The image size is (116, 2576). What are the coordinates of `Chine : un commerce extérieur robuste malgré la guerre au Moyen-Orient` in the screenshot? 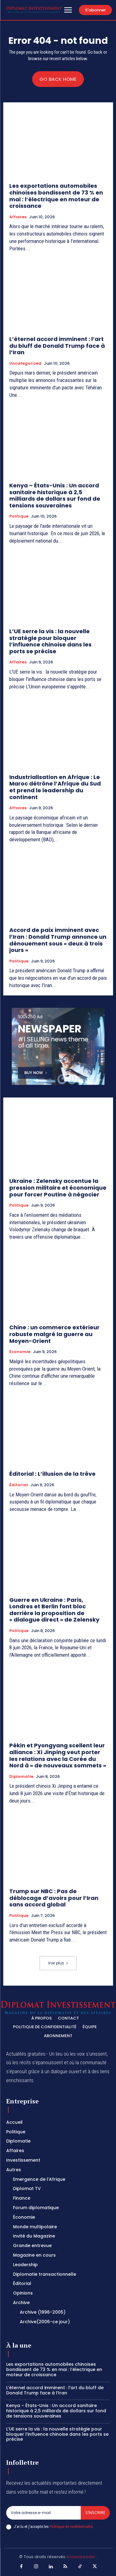 It's located at (54, 1333).